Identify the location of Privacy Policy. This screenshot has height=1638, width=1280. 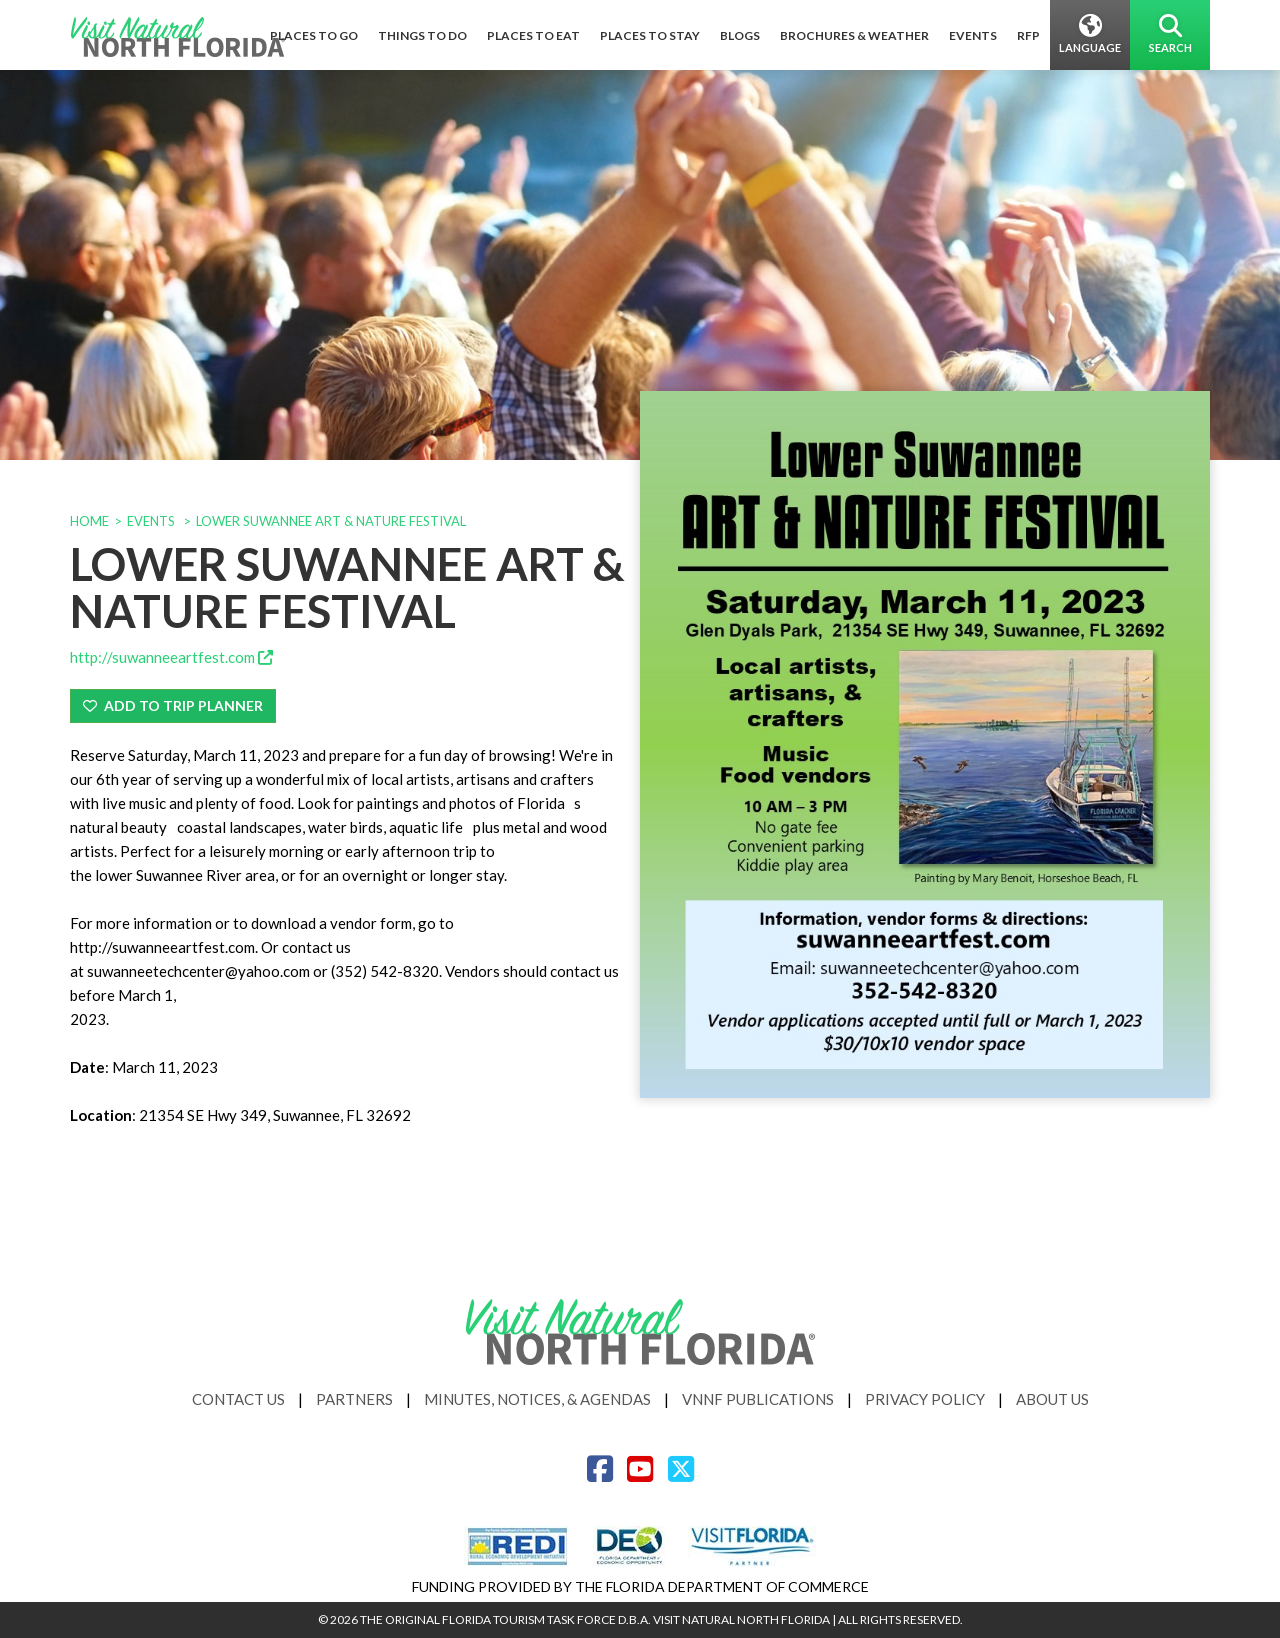
(925, 1399).